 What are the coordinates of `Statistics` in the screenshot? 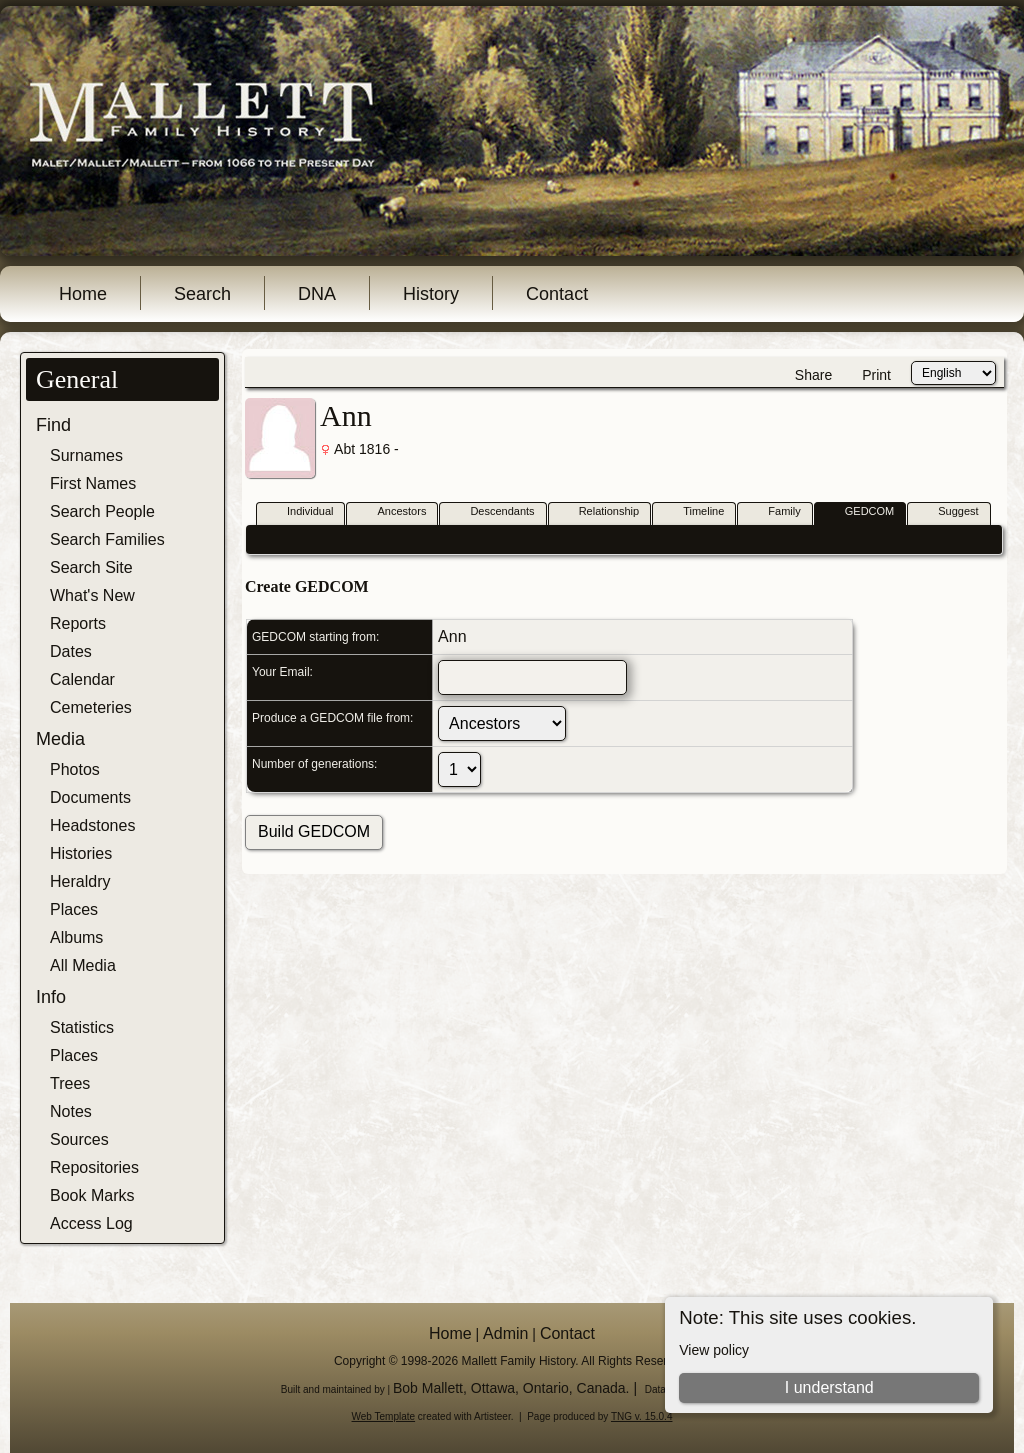 It's located at (82, 1027).